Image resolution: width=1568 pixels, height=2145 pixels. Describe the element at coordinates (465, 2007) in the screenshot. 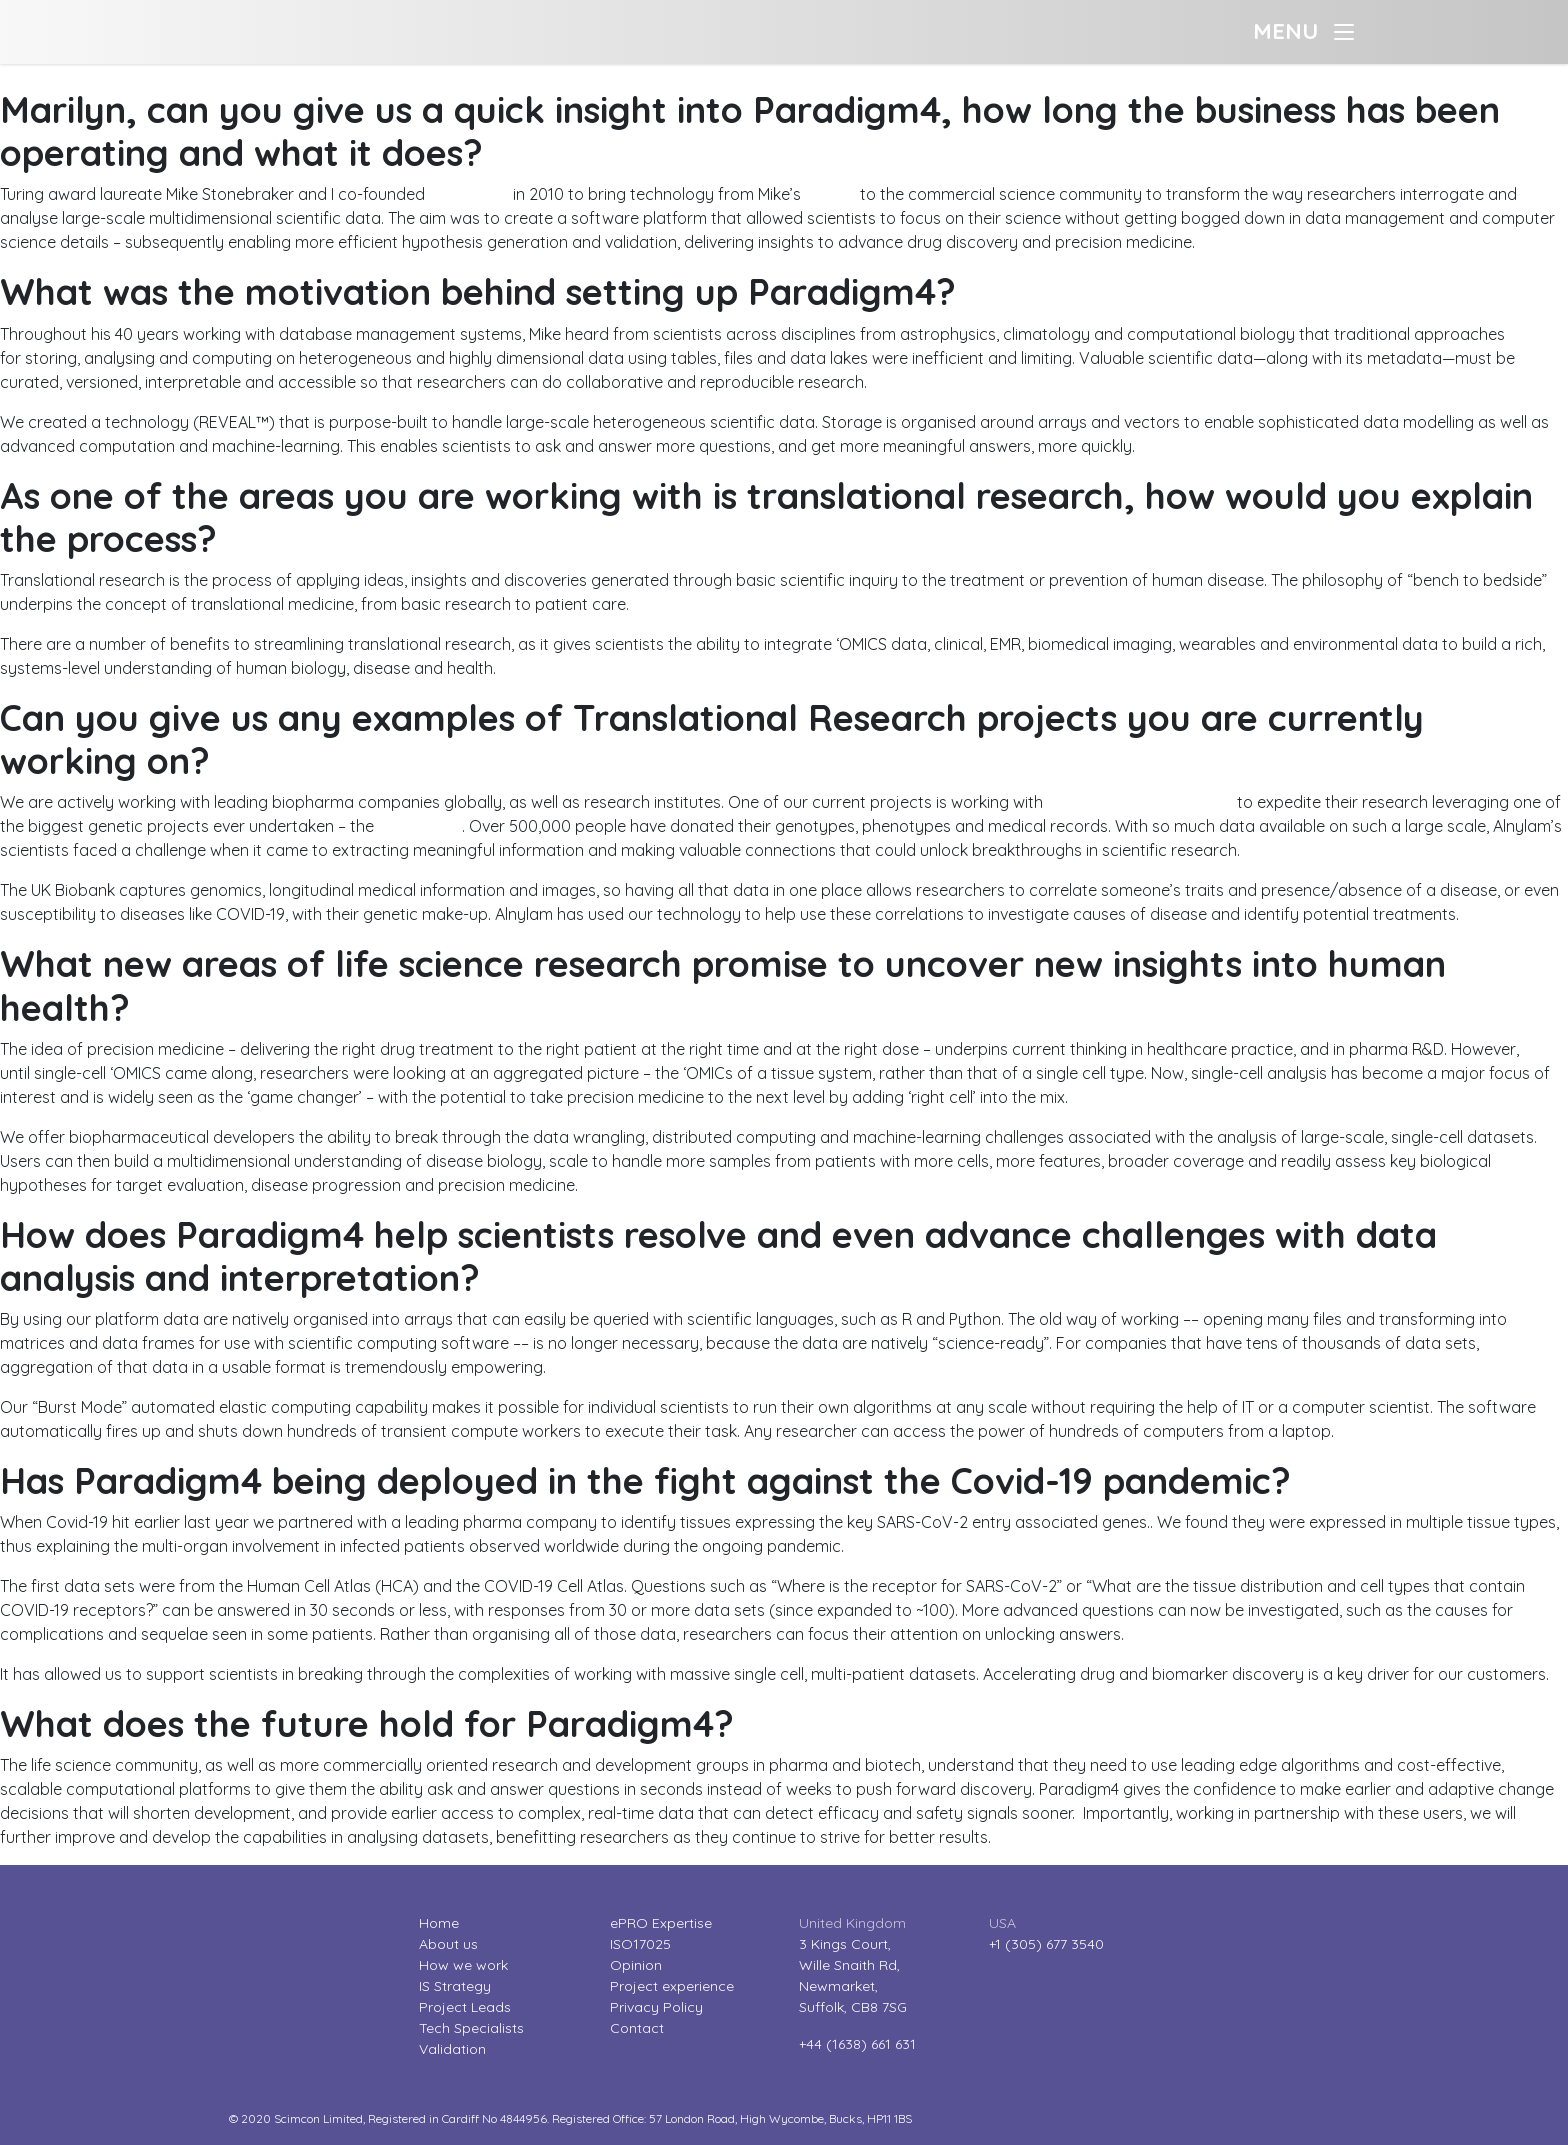

I see `Project Leads` at that location.